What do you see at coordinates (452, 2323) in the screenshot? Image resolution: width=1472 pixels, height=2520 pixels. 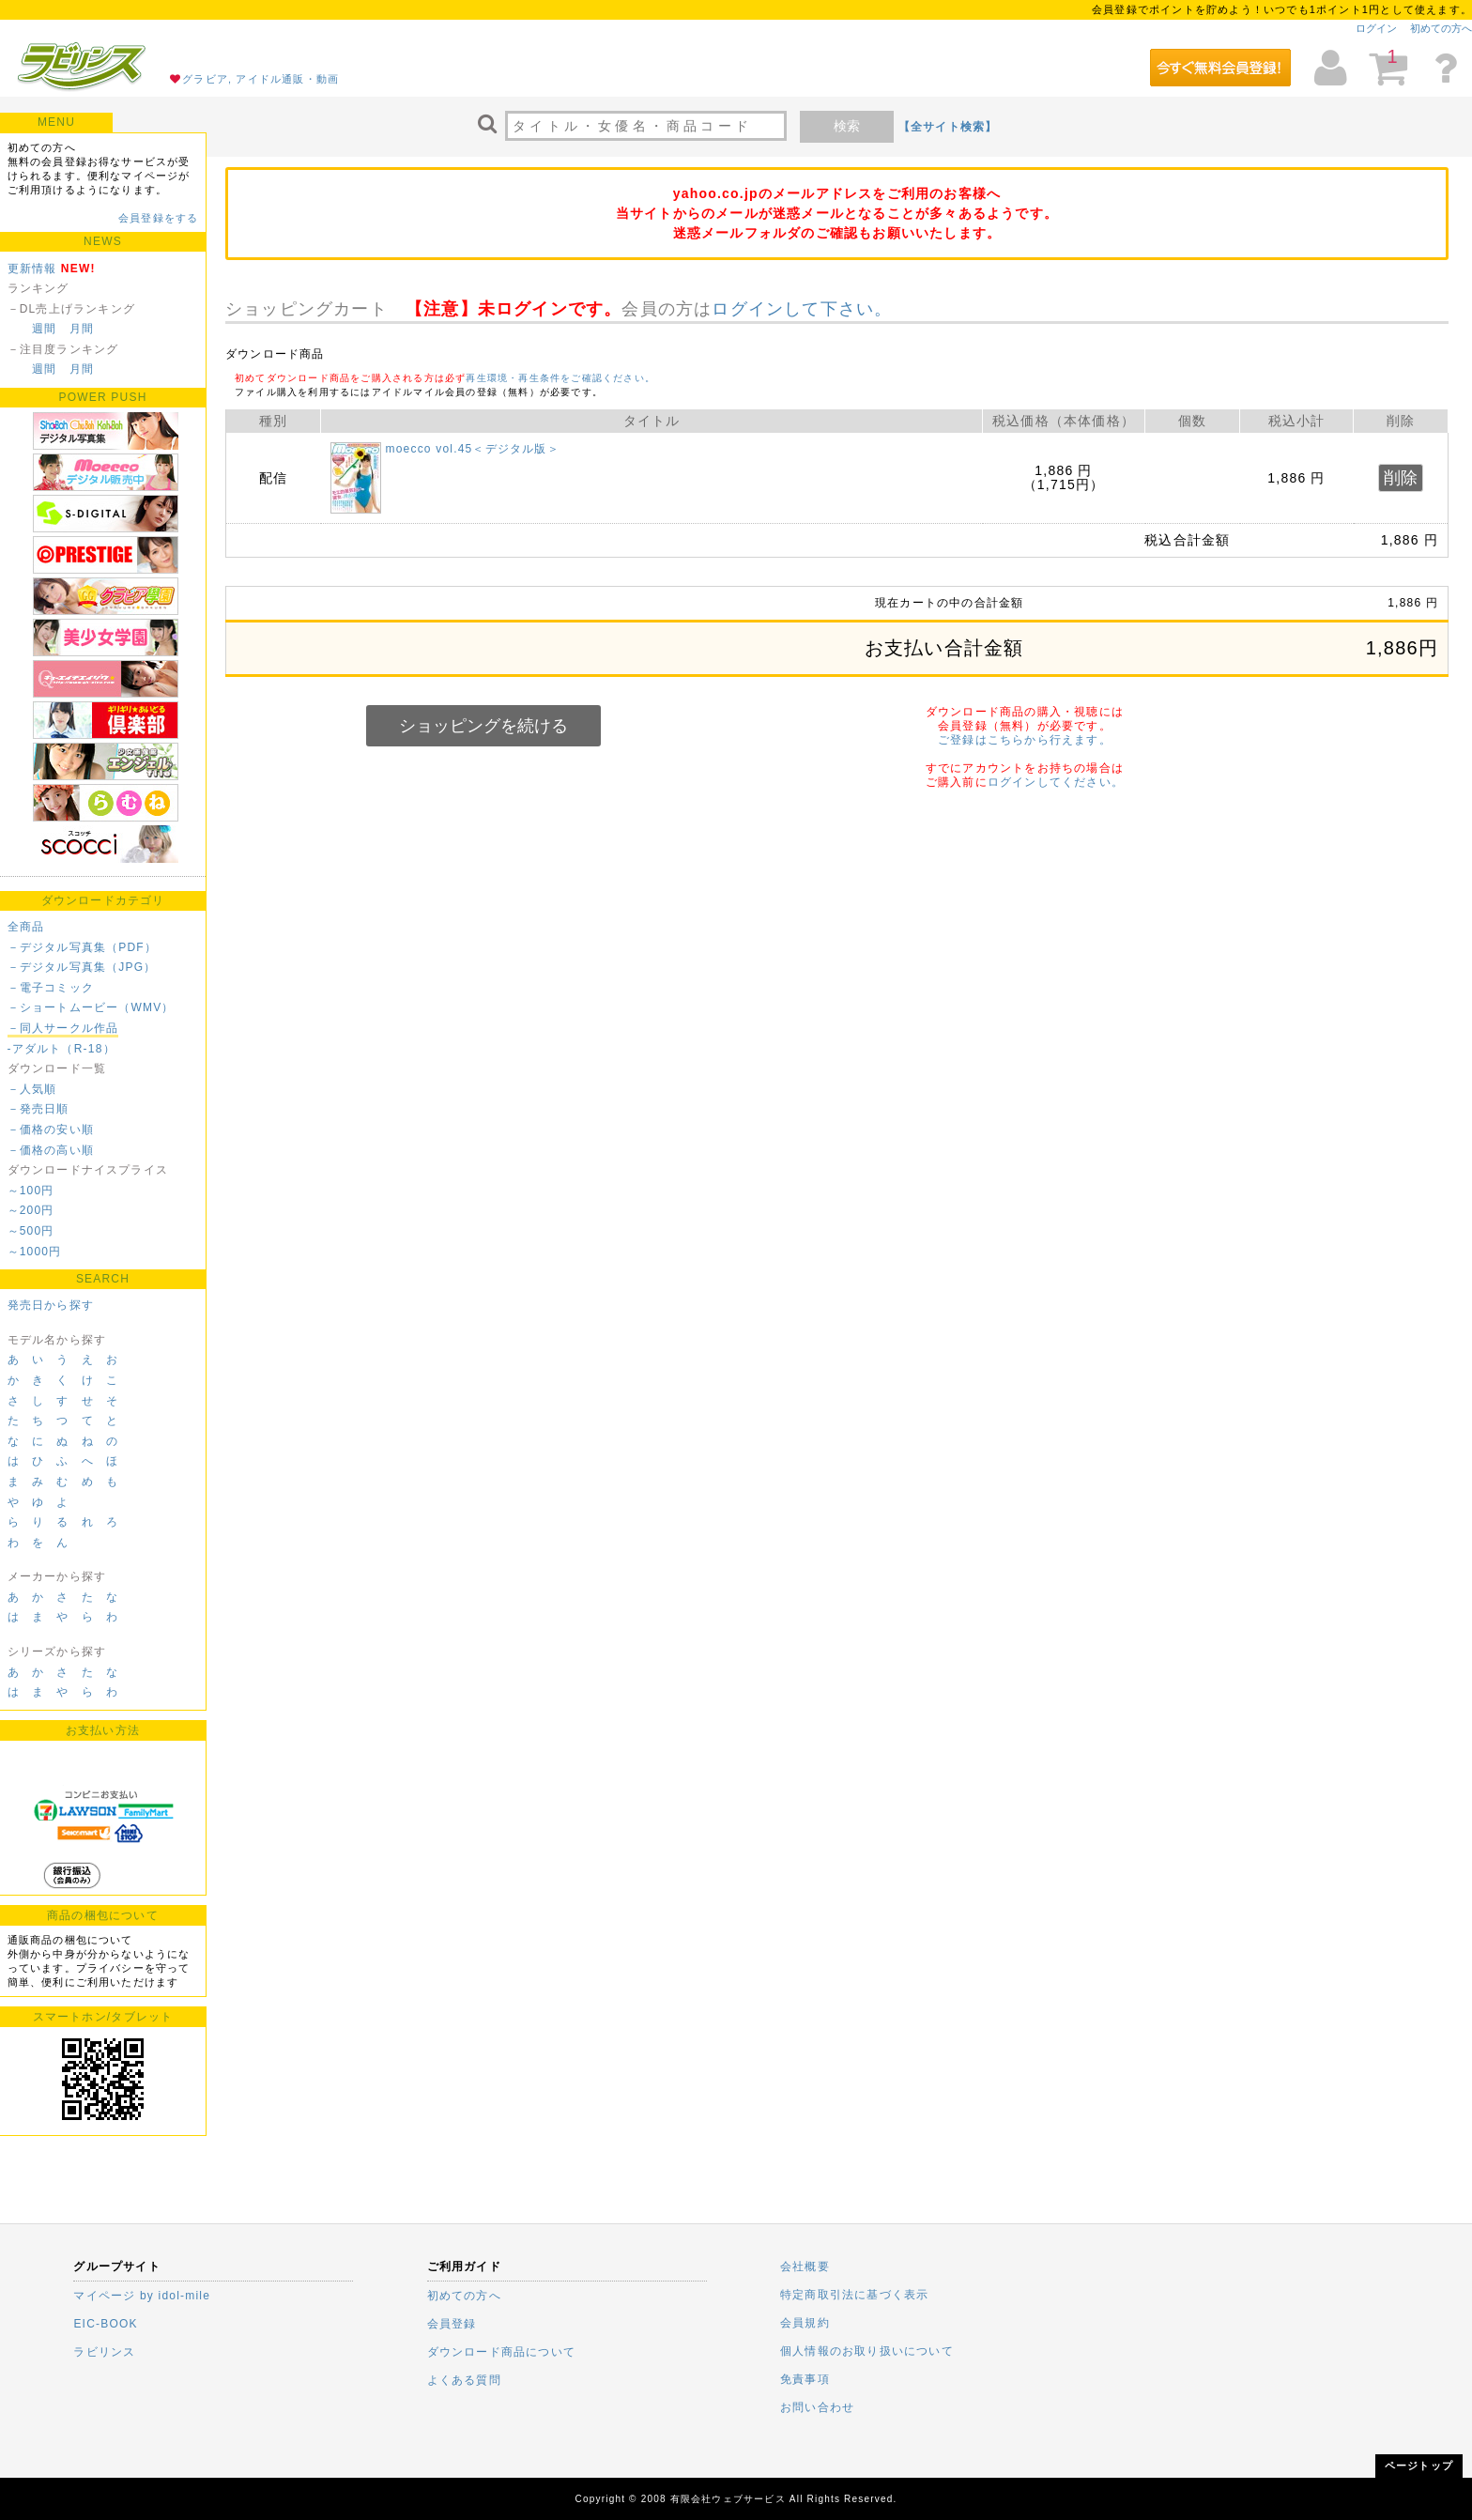 I see `会員登録` at bounding box center [452, 2323].